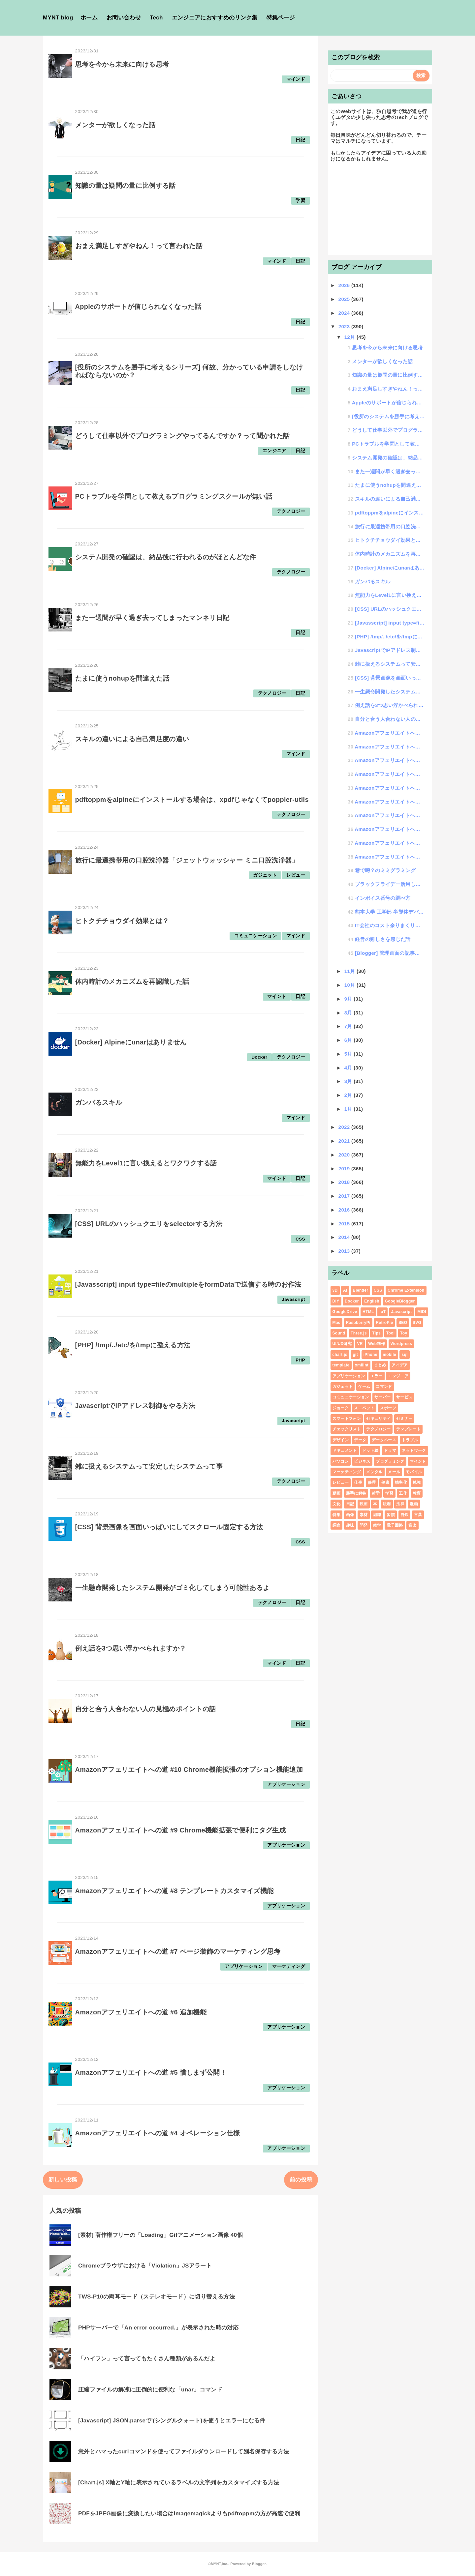 The image size is (475, 2576). Describe the element at coordinates (132, 739) in the screenshot. I see `スキルの違いによる自己満足度の違い` at that location.